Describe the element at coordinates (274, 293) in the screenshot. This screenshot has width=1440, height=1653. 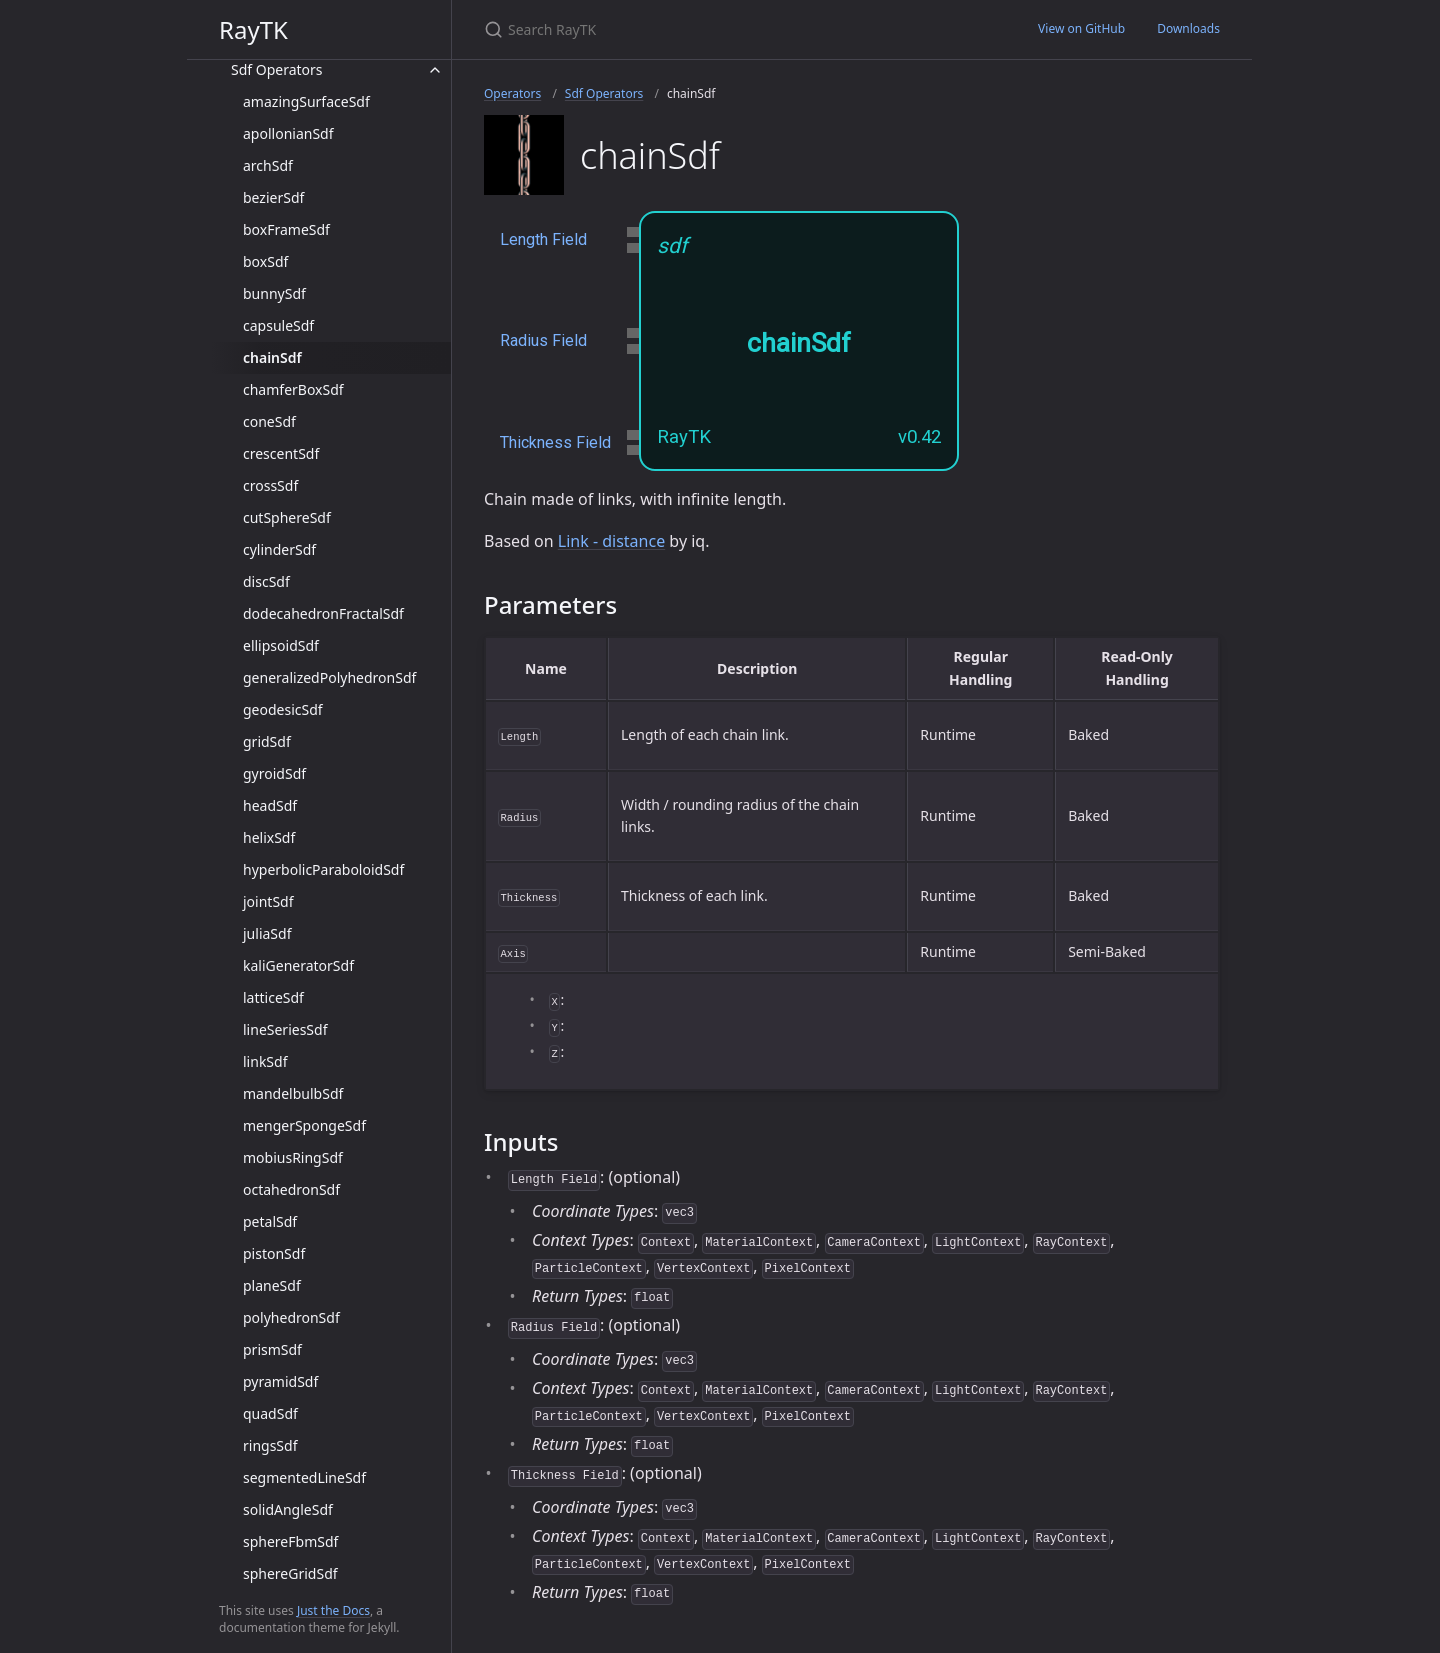
I see `bunnySdf` at that location.